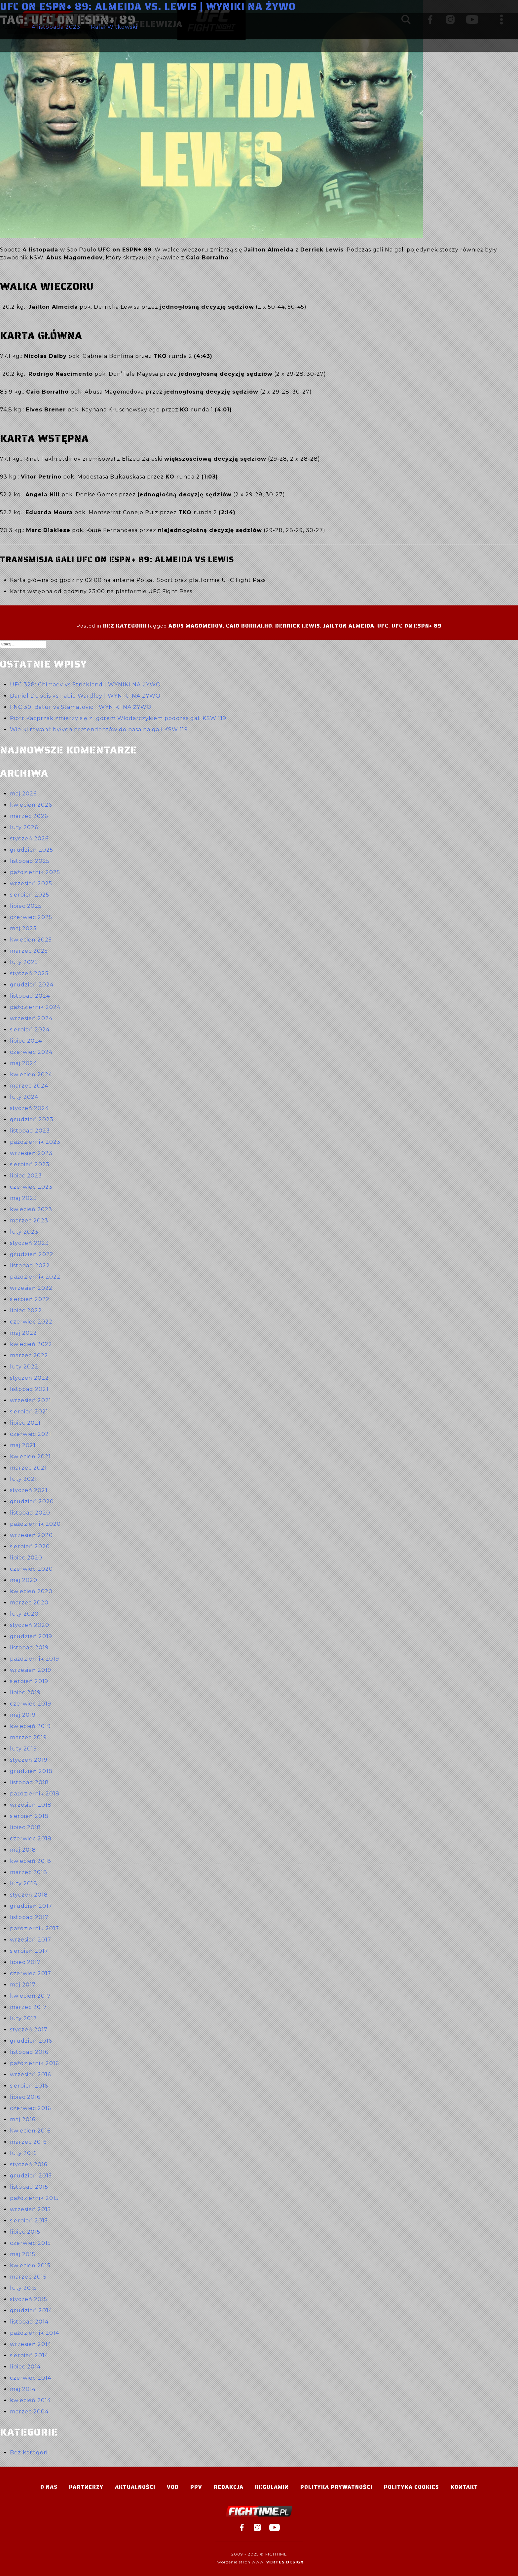 This screenshot has height=2576, width=518. I want to click on UFC 328: Chimaev vs Strickland | WYNIKI NA ŻYWO, so click(85, 684).